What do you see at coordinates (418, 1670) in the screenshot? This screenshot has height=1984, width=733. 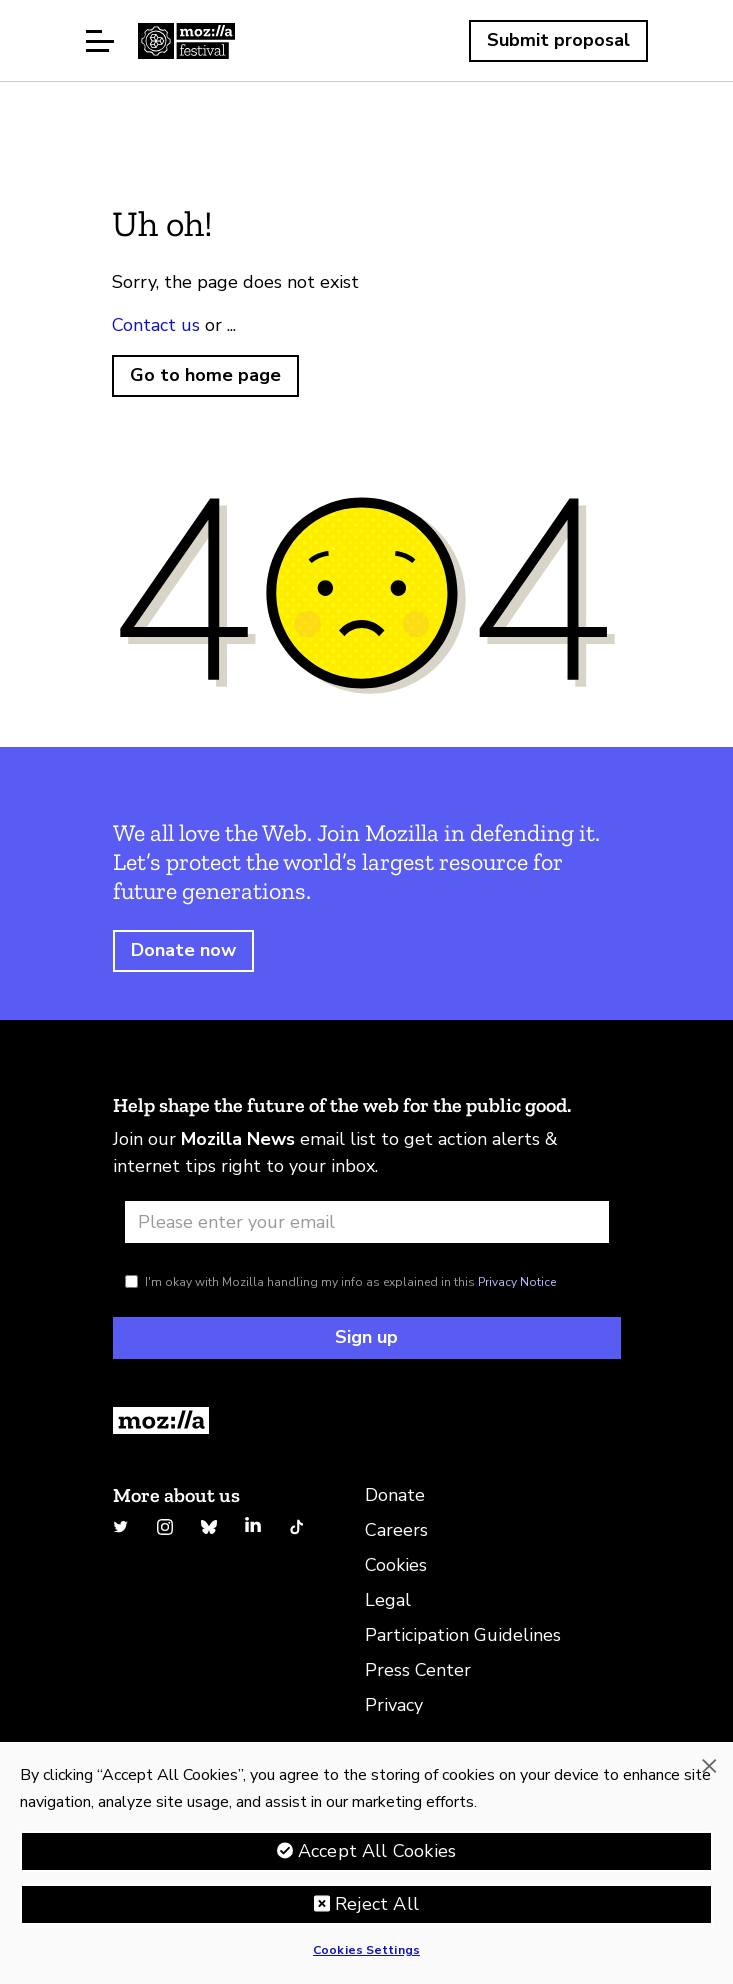 I see `Press Center` at bounding box center [418, 1670].